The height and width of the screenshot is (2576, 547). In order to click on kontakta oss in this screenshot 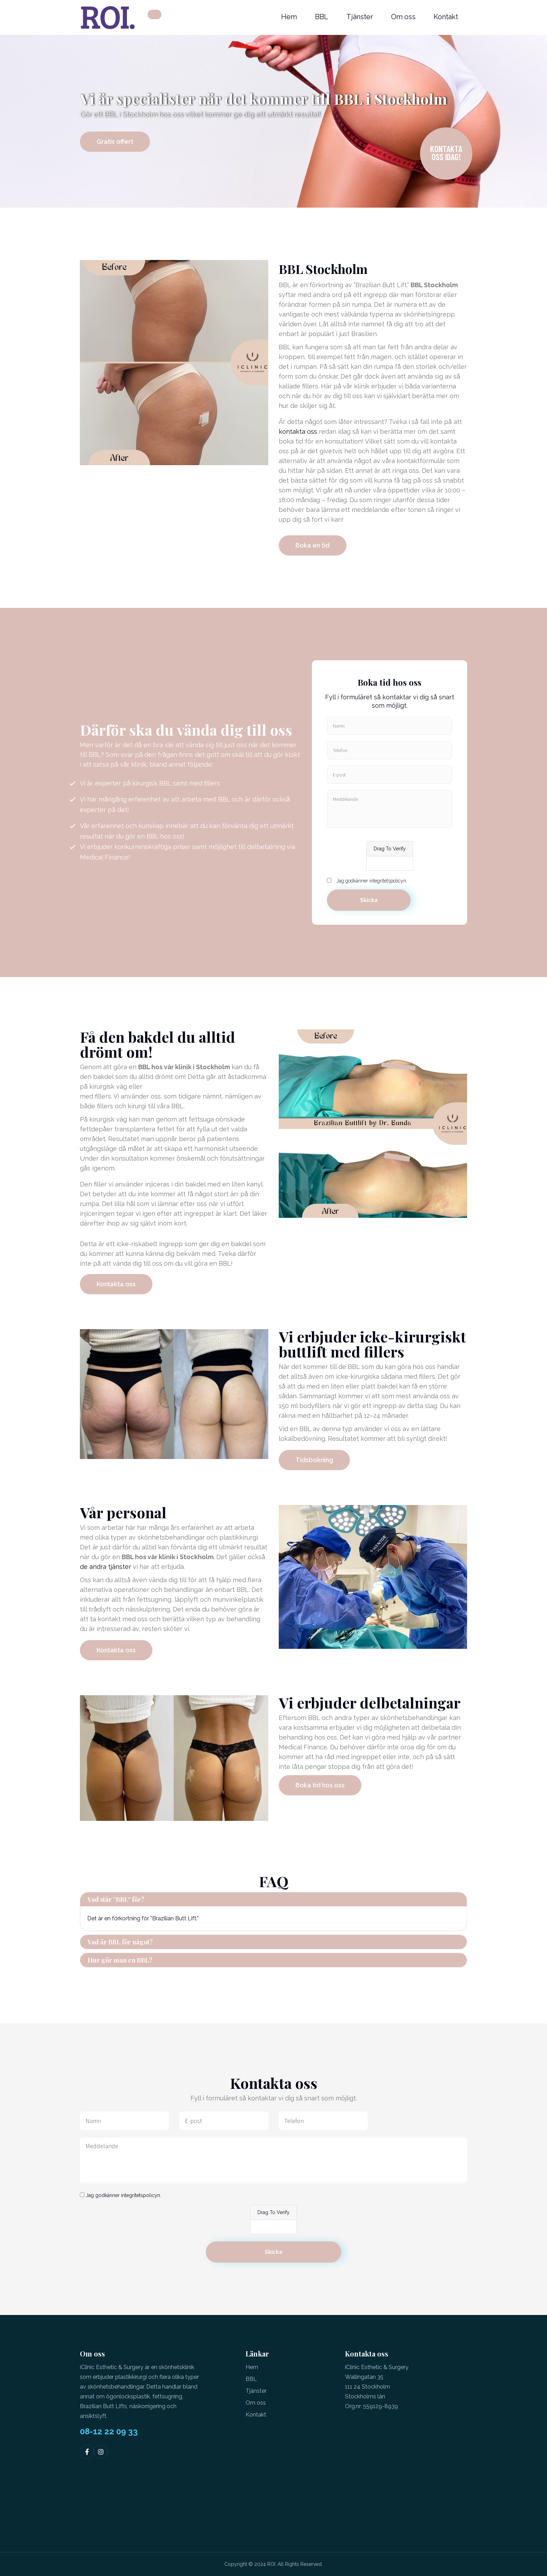, I will do `click(298, 431)`.